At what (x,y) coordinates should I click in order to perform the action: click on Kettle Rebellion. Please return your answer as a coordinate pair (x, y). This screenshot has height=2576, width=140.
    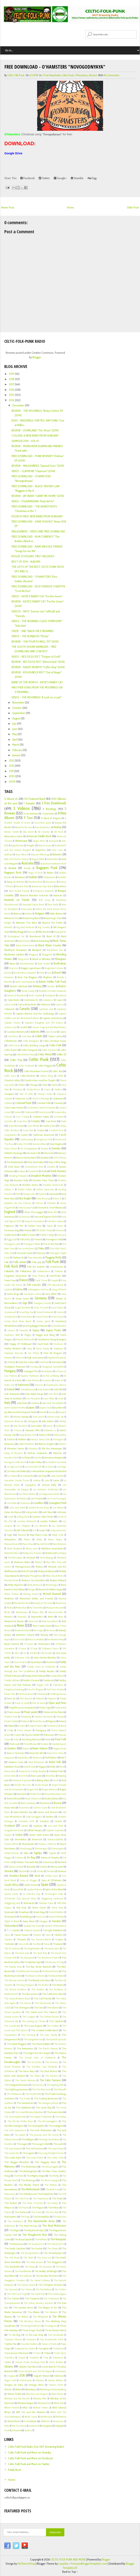
    Looking at the image, I should click on (26, 1444).